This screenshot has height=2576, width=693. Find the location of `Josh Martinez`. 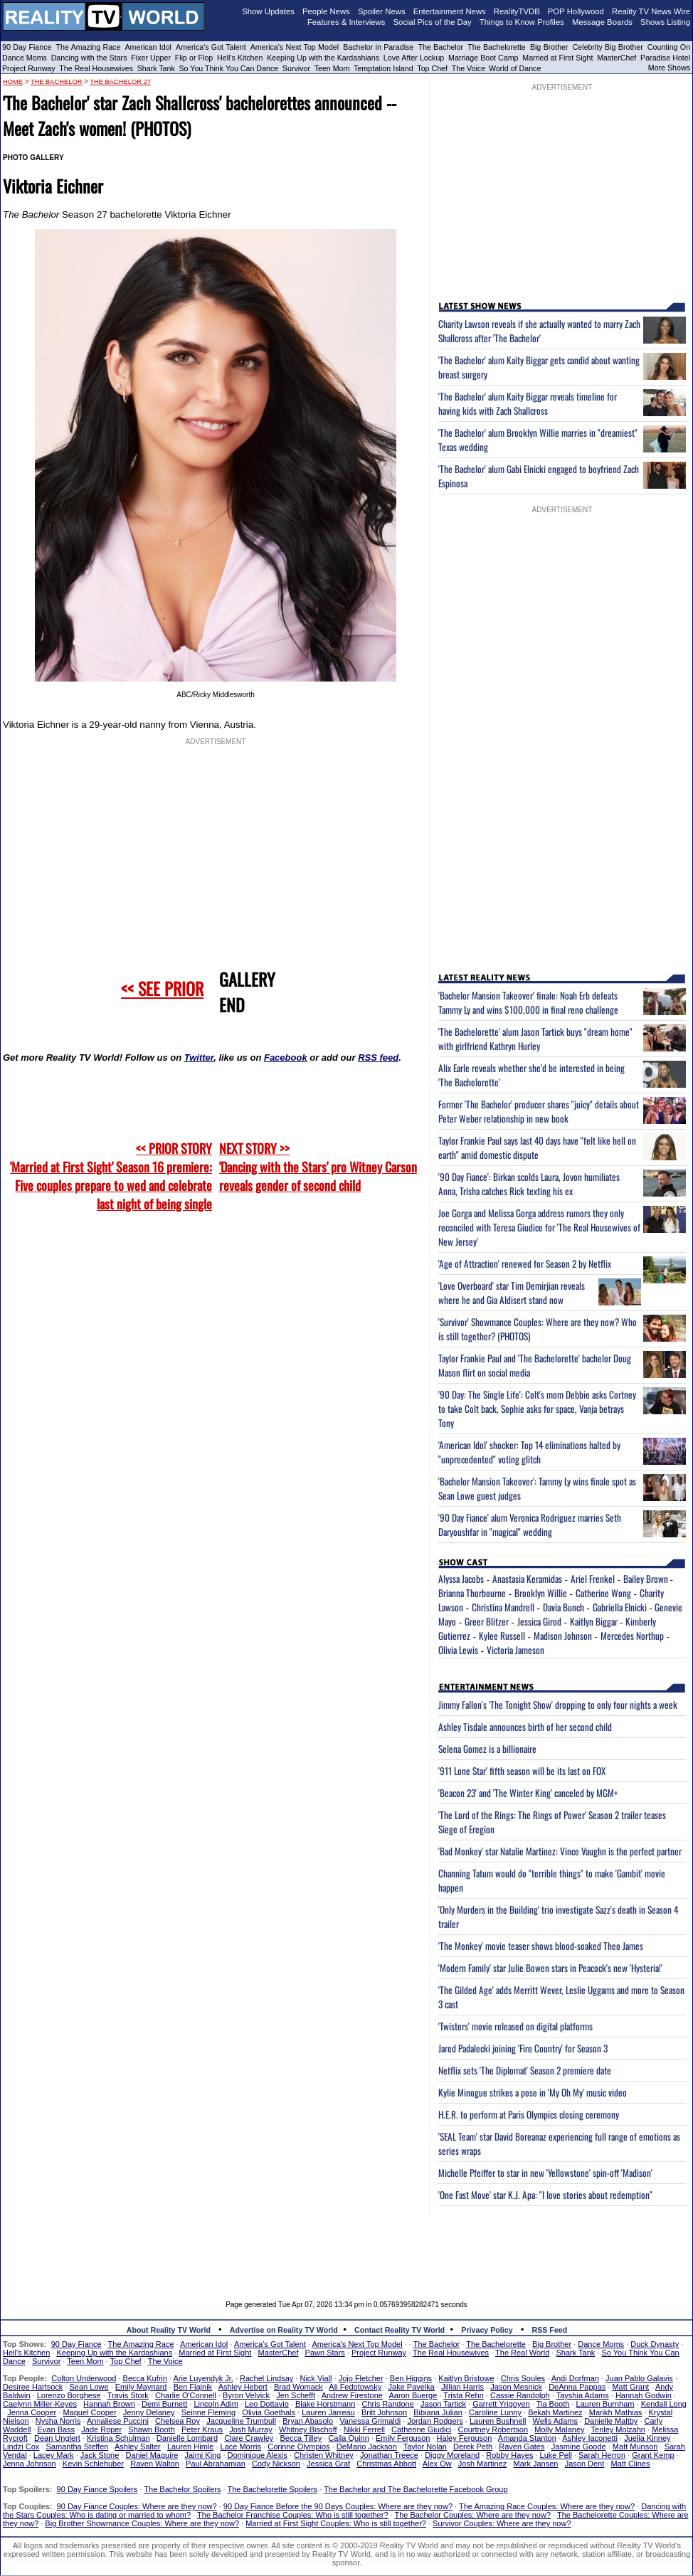

Josh Martinez is located at coordinates (482, 2463).